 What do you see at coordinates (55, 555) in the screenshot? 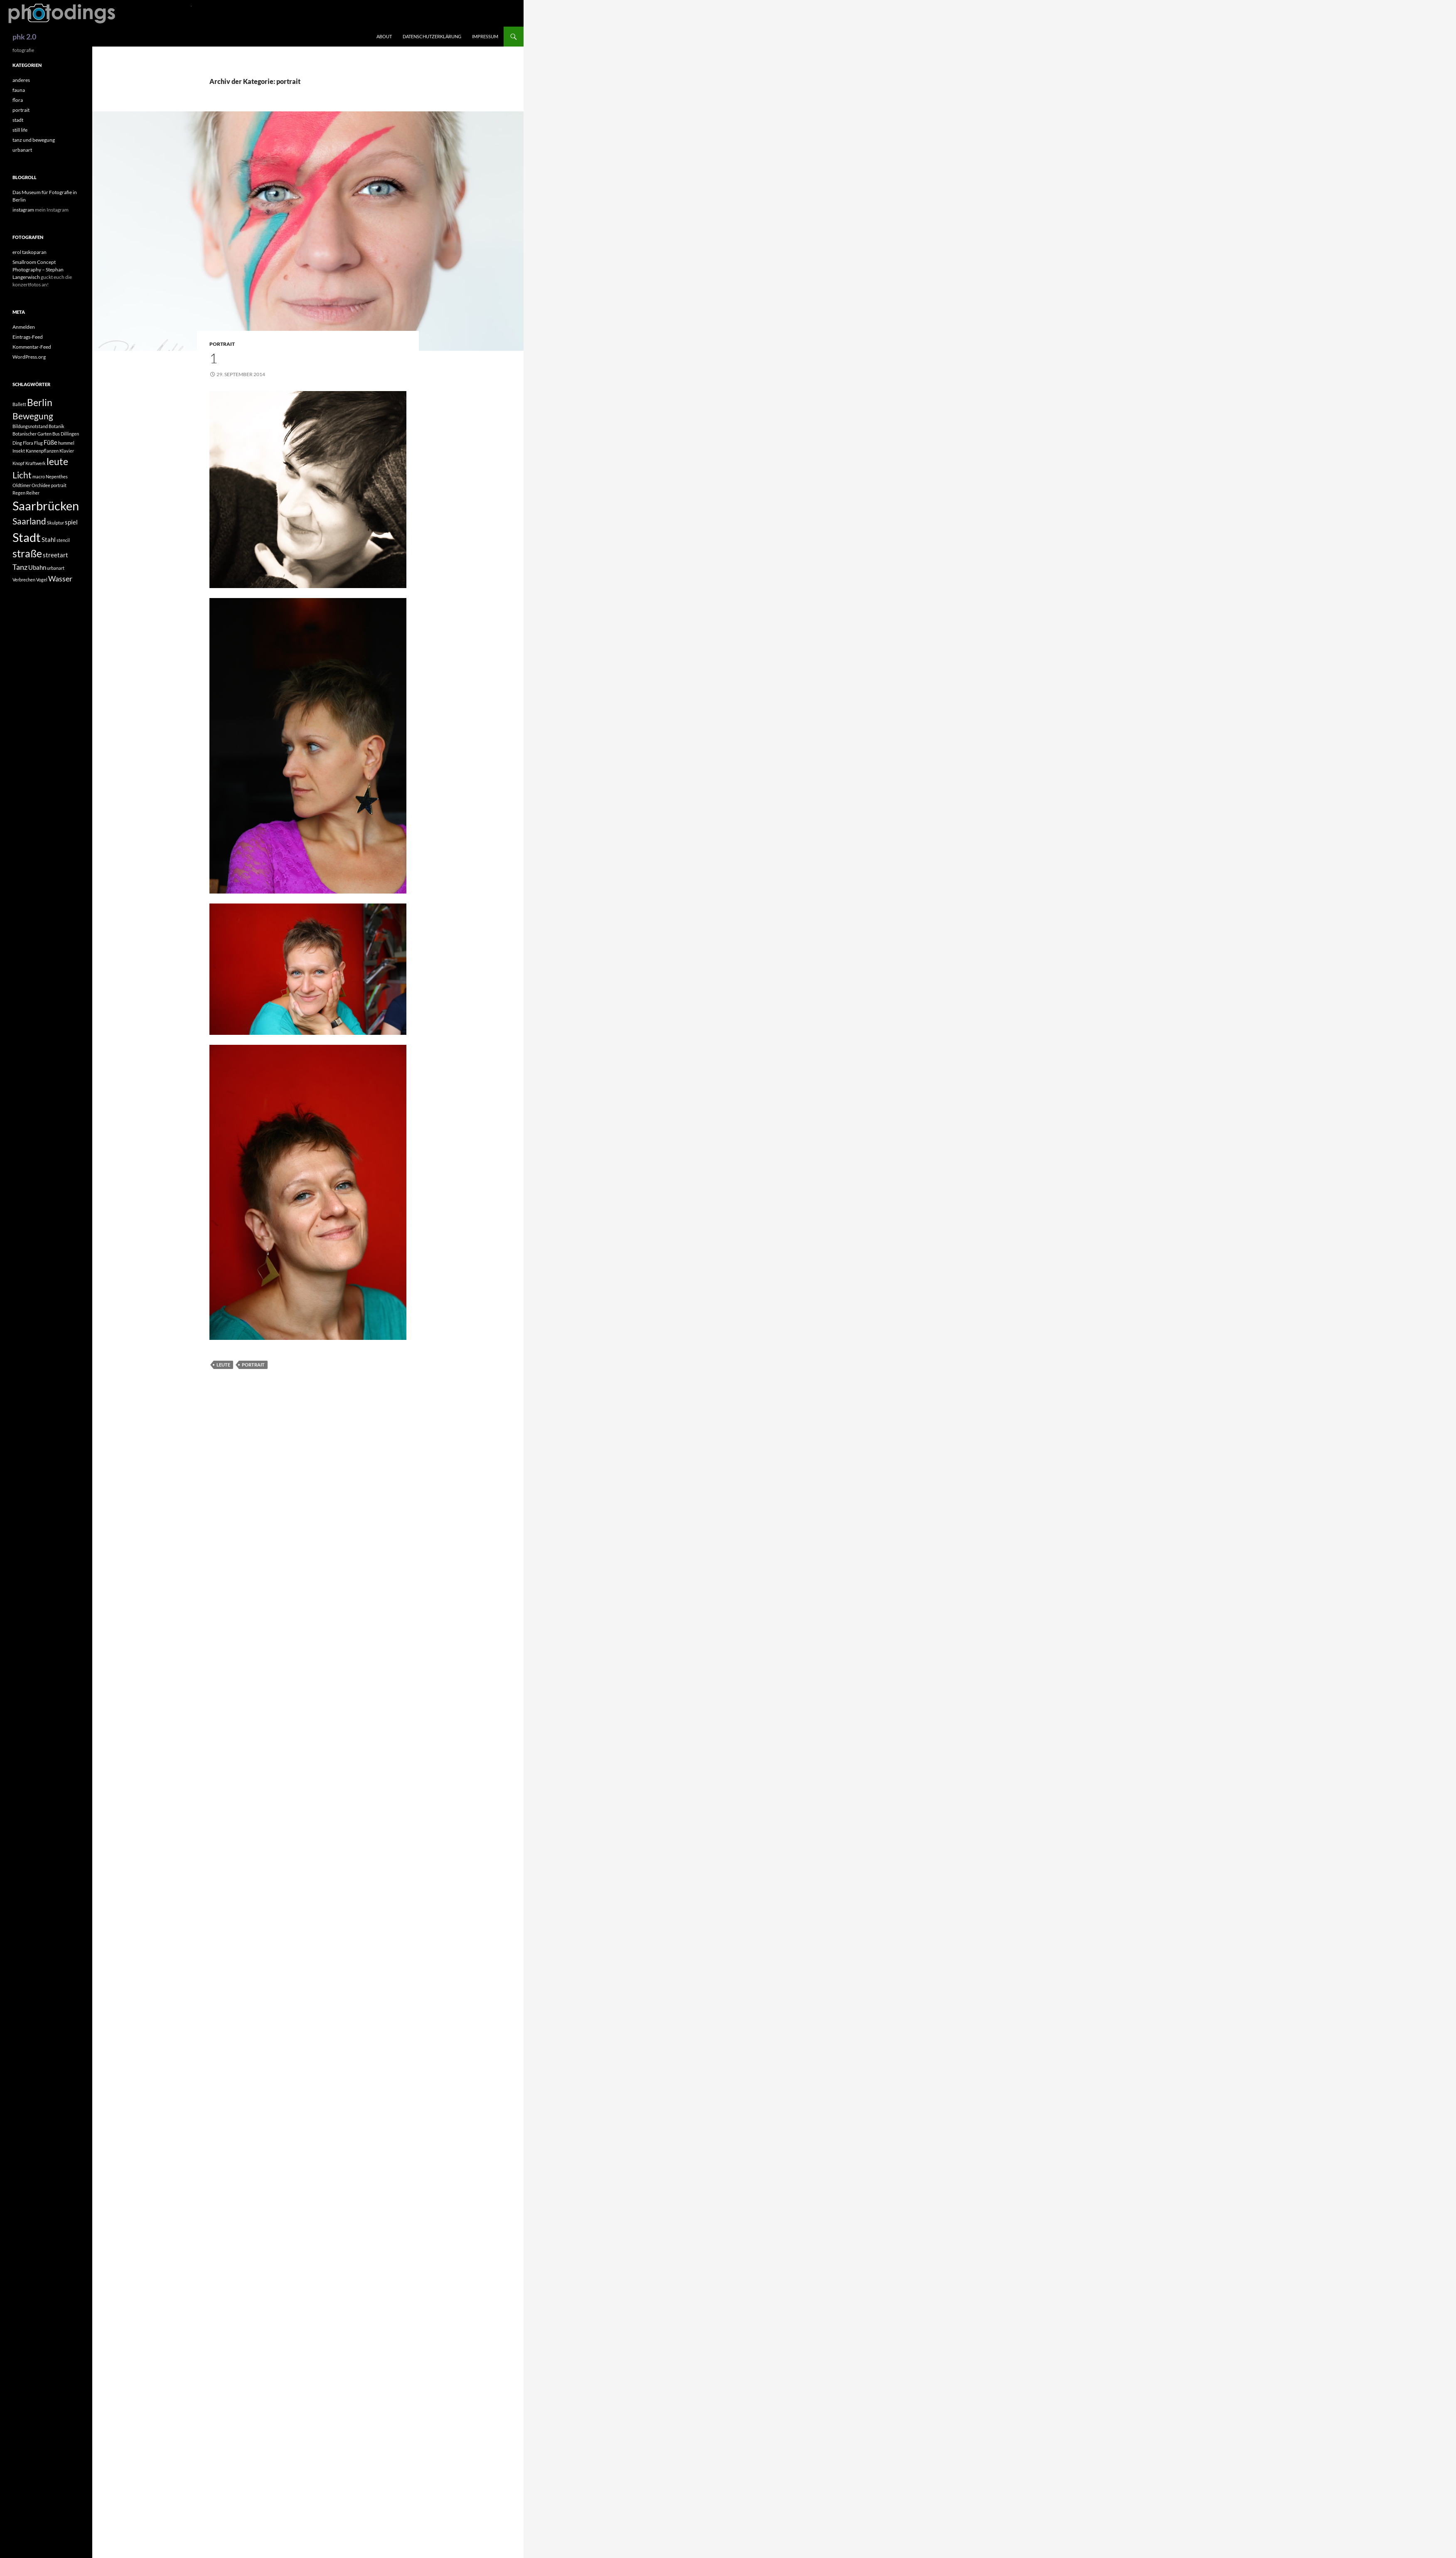
I see `streetart [streetart (2 Einträge)]` at bounding box center [55, 555].